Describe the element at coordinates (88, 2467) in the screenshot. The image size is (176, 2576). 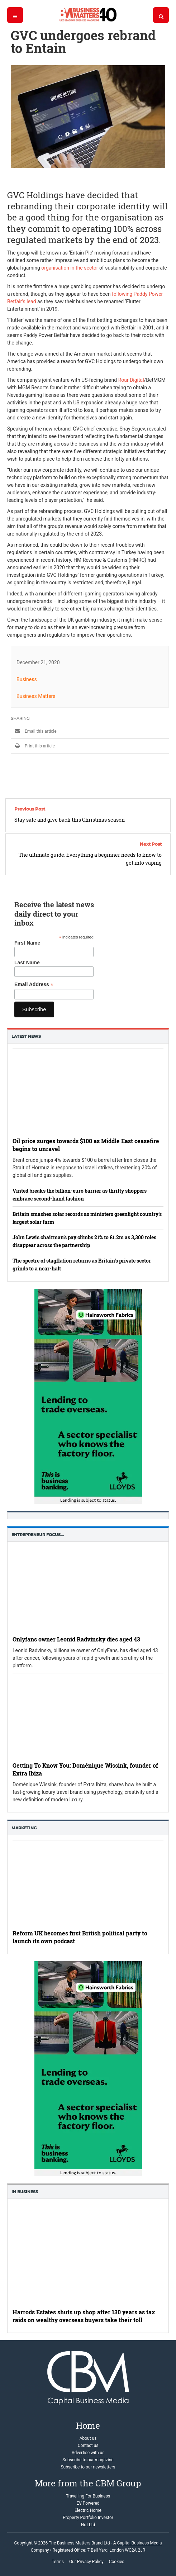
I see `Subscribe to our newsletters` at that location.